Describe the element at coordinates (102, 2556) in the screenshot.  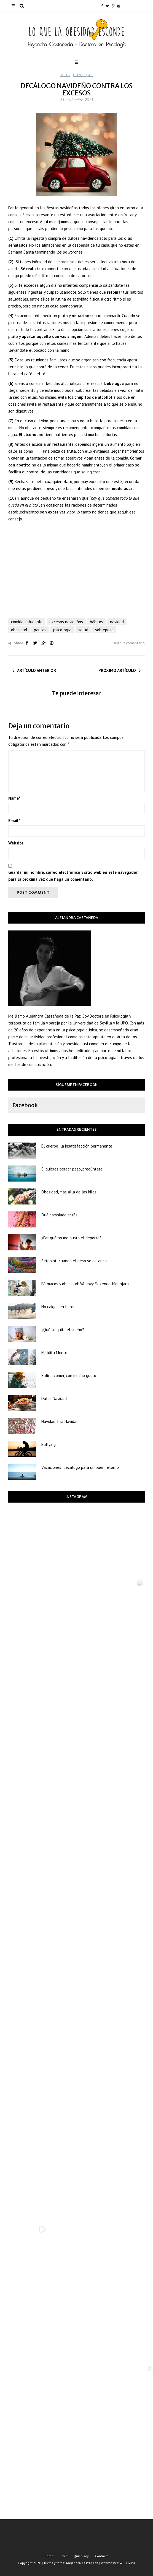
I see `Contacto` at that location.